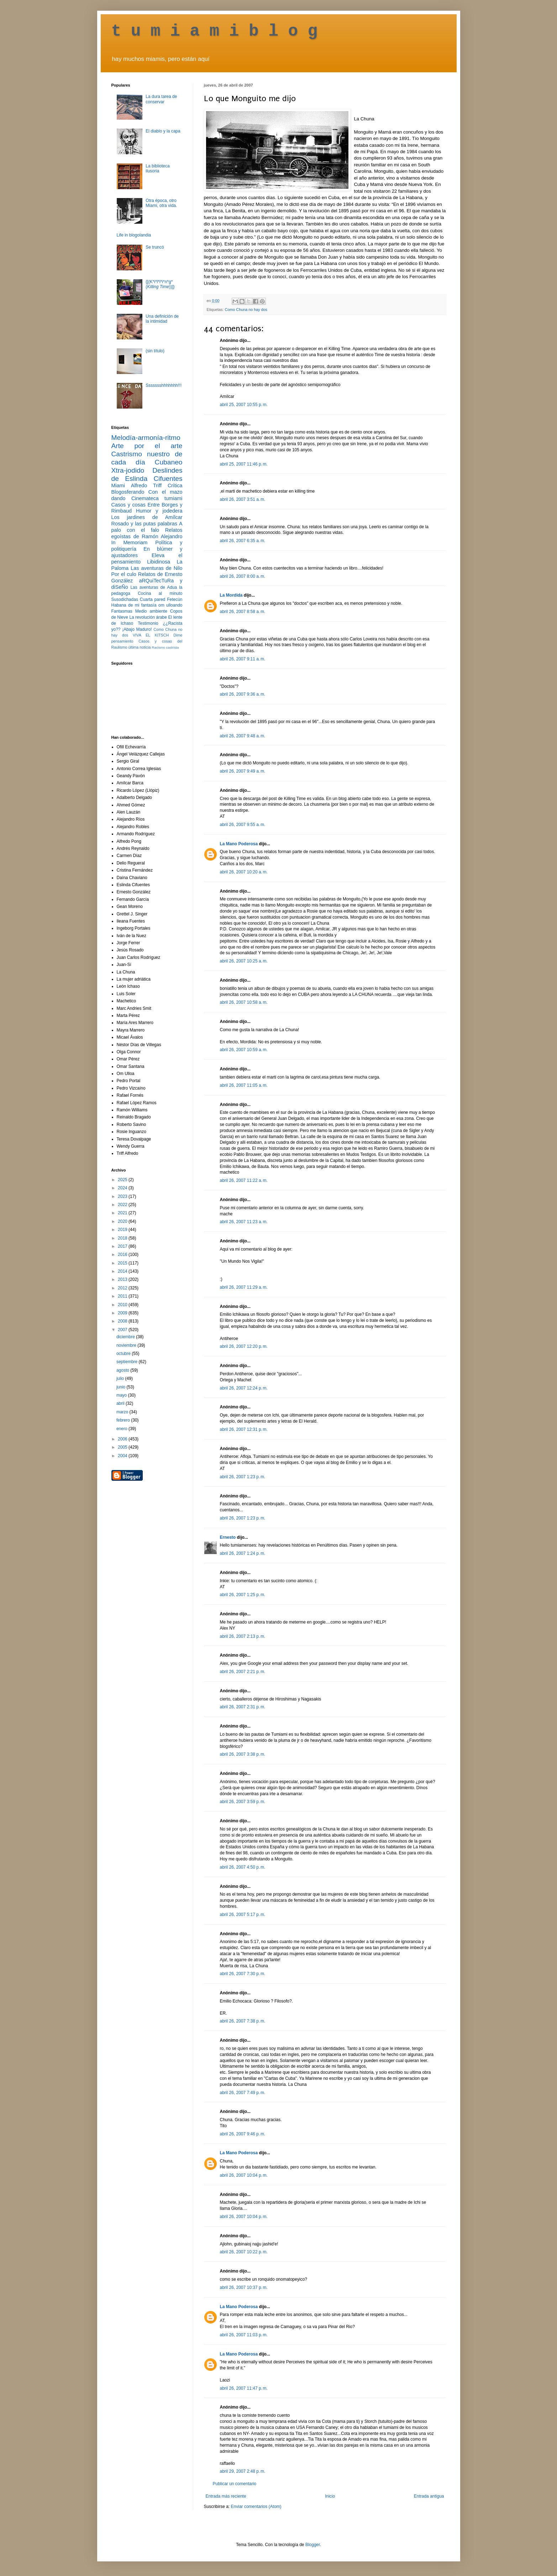 The image size is (557, 2576). I want to click on abril 26, 2007 9:48 a. m., so click(243, 735).